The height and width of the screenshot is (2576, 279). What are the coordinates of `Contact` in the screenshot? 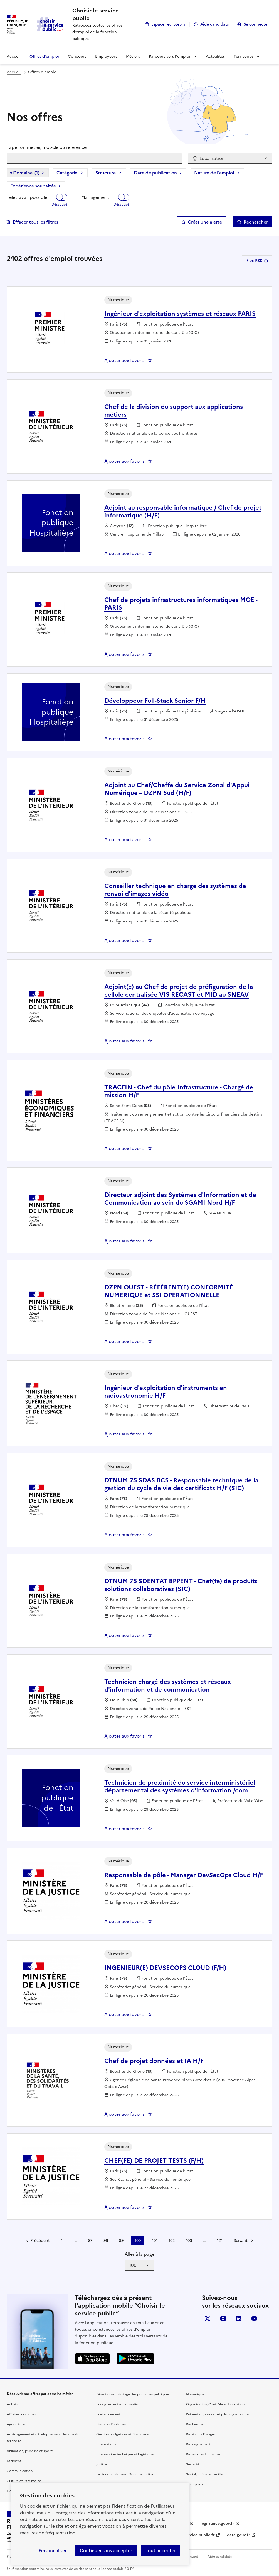 It's located at (191, 2556).